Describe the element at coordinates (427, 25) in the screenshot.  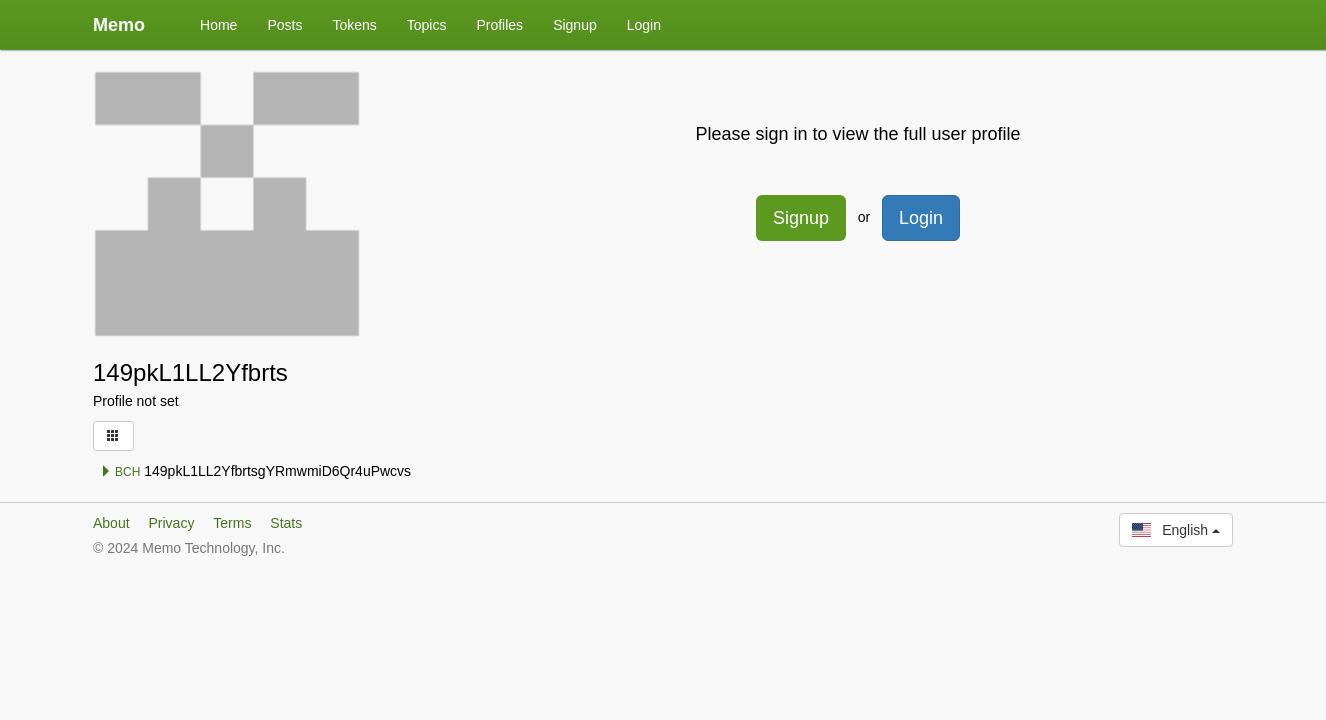
I see `Topics` at that location.